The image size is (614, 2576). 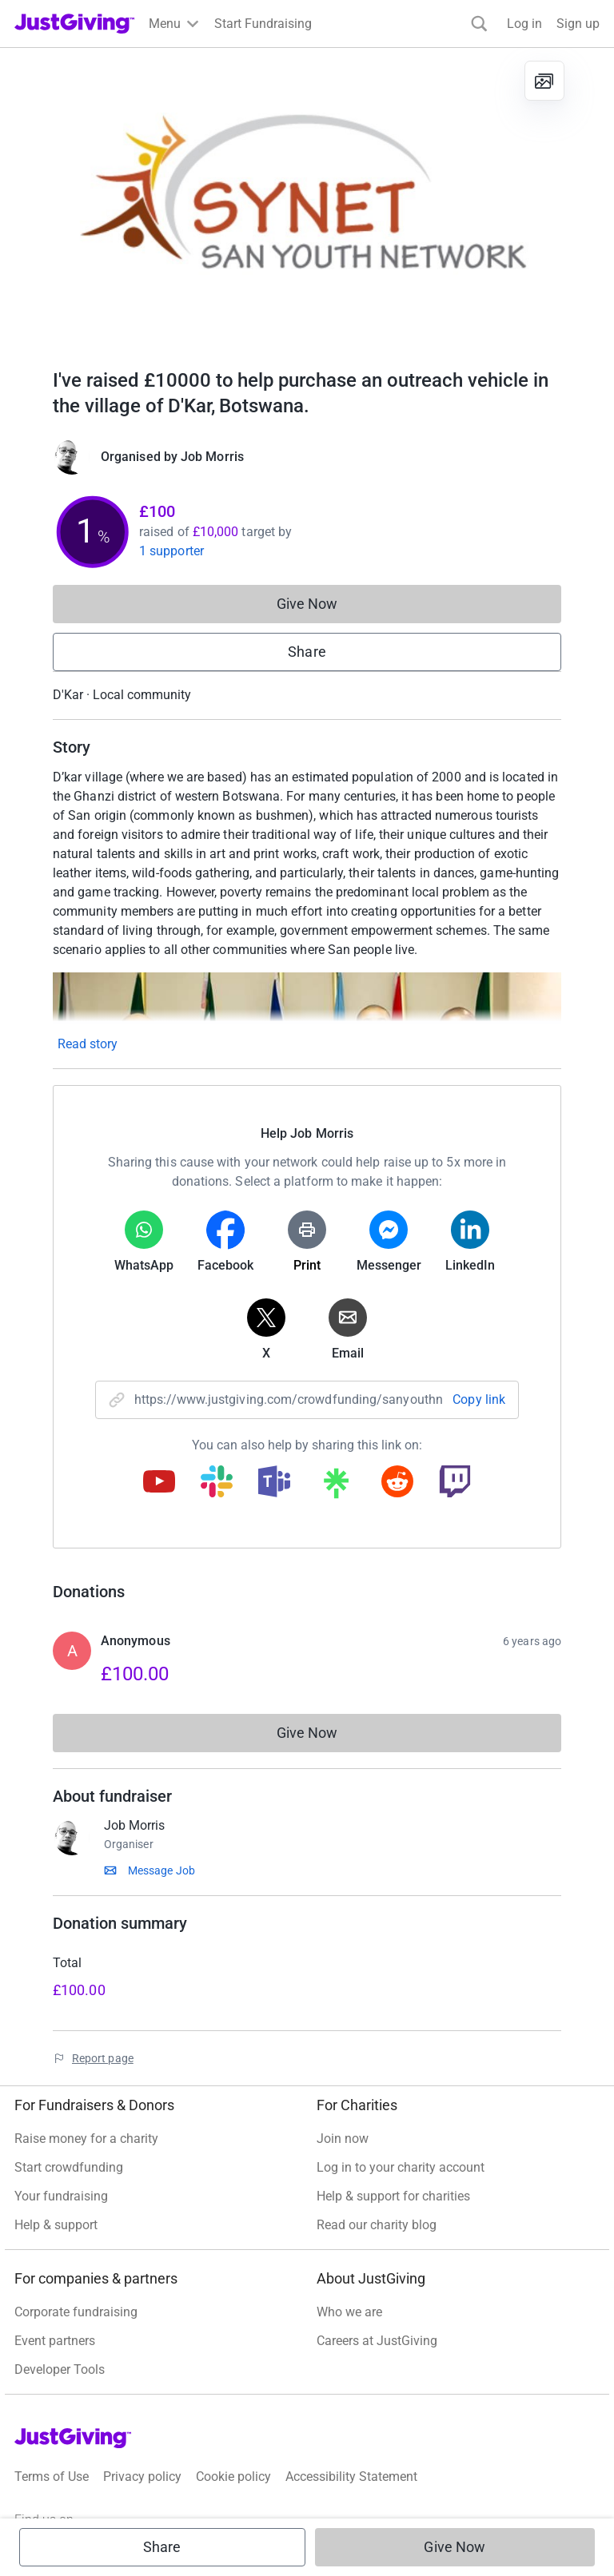 I want to click on Careers at JustGiving, so click(x=377, y=2340).